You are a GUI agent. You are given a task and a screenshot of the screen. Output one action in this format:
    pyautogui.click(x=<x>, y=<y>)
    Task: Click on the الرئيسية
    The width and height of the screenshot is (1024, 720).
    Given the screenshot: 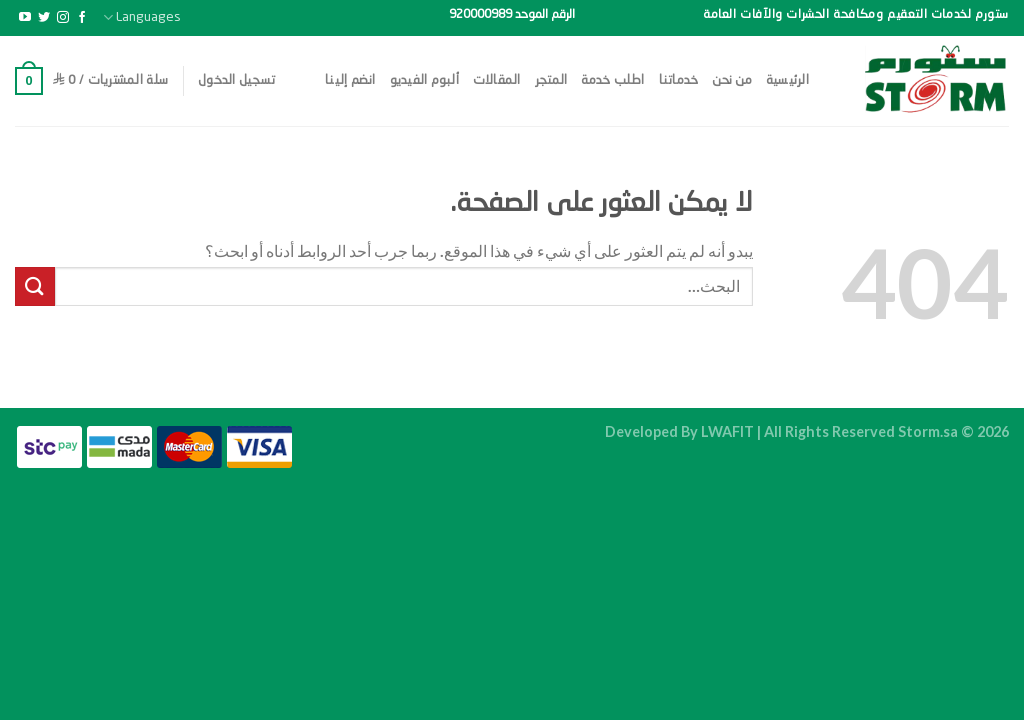 What is the action you would take?
    pyautogui.click(x=787, y=80)
    